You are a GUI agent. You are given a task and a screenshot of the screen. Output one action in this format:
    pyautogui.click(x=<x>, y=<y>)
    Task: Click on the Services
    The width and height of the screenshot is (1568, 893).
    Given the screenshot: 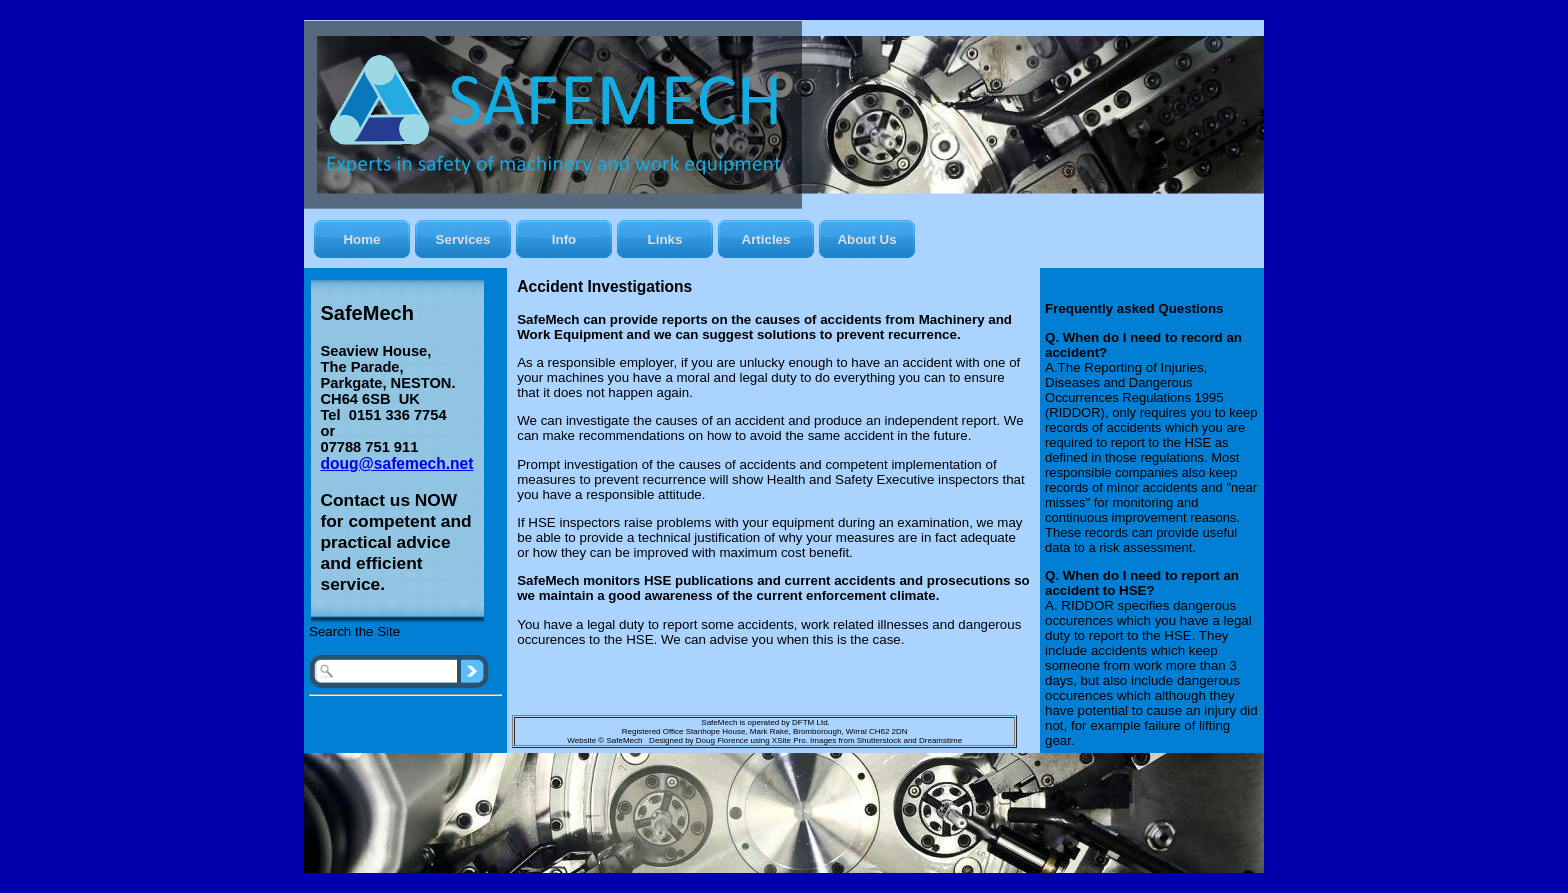 What is the action you would take?
    pyautogui.click(x=463, y=239)
    